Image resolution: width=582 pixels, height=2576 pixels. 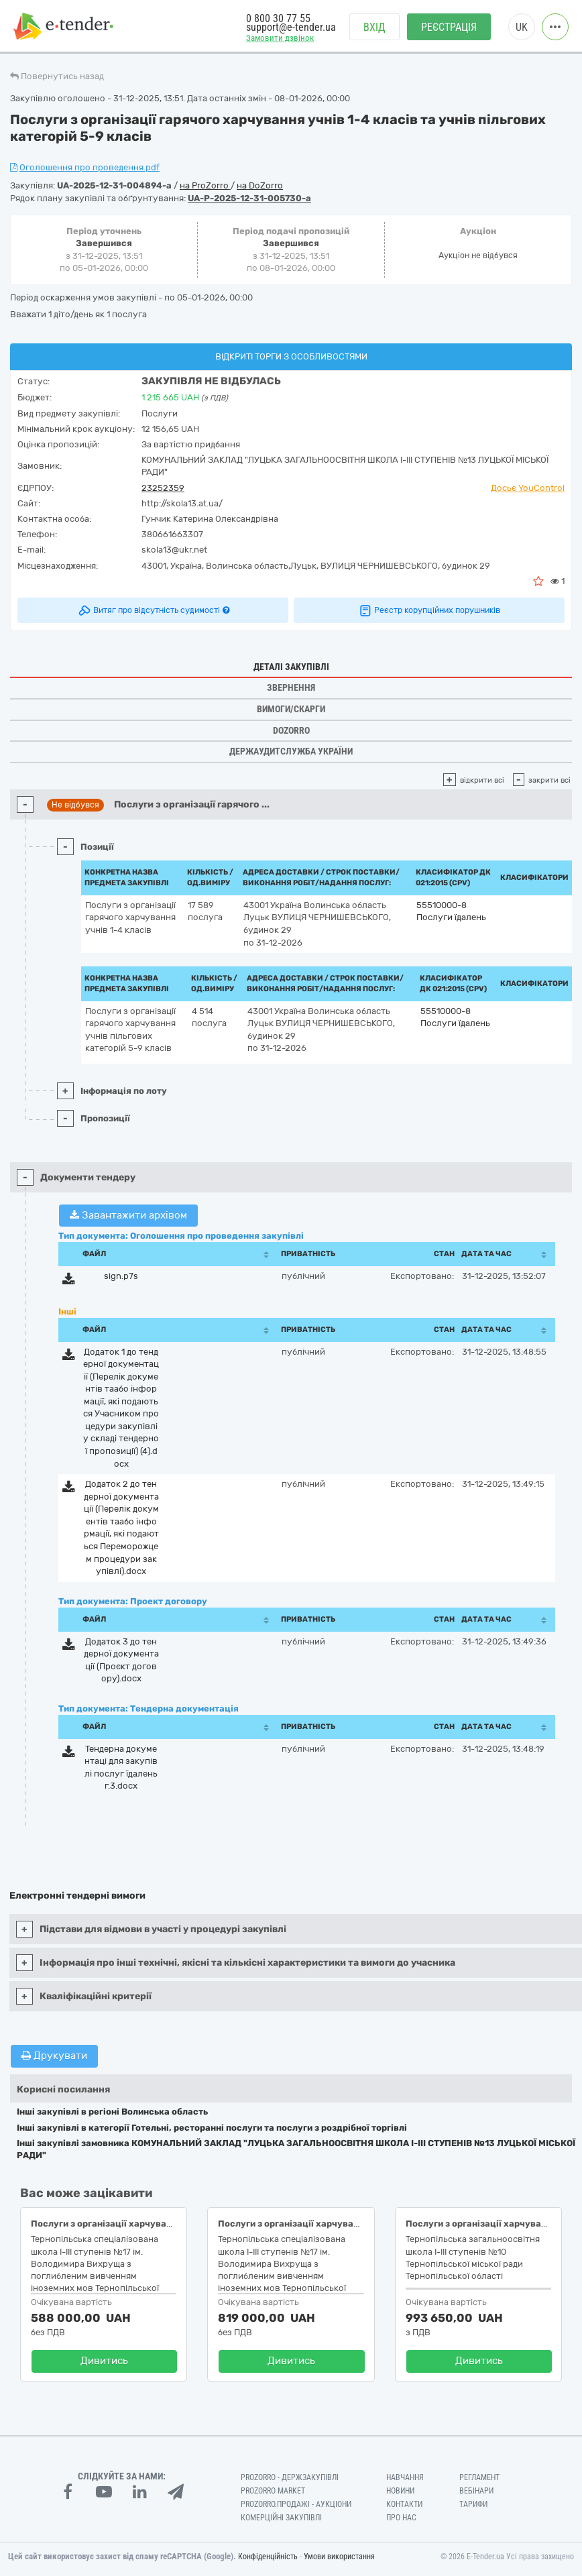 I want to click on 0 800 30 77 55, so click(x=278, y=18).